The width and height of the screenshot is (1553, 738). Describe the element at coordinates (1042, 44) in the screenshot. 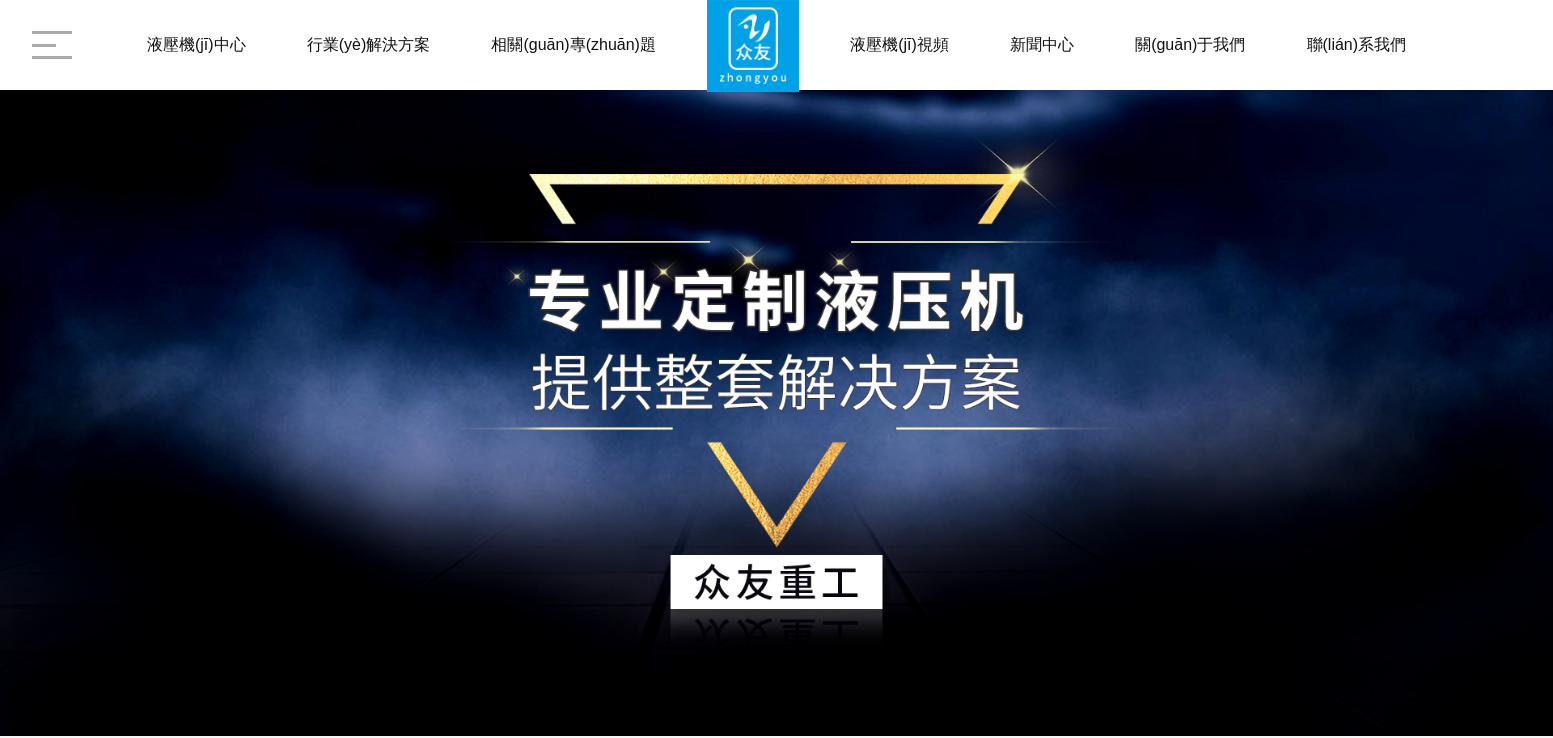

I see `新聞中心` at that location.